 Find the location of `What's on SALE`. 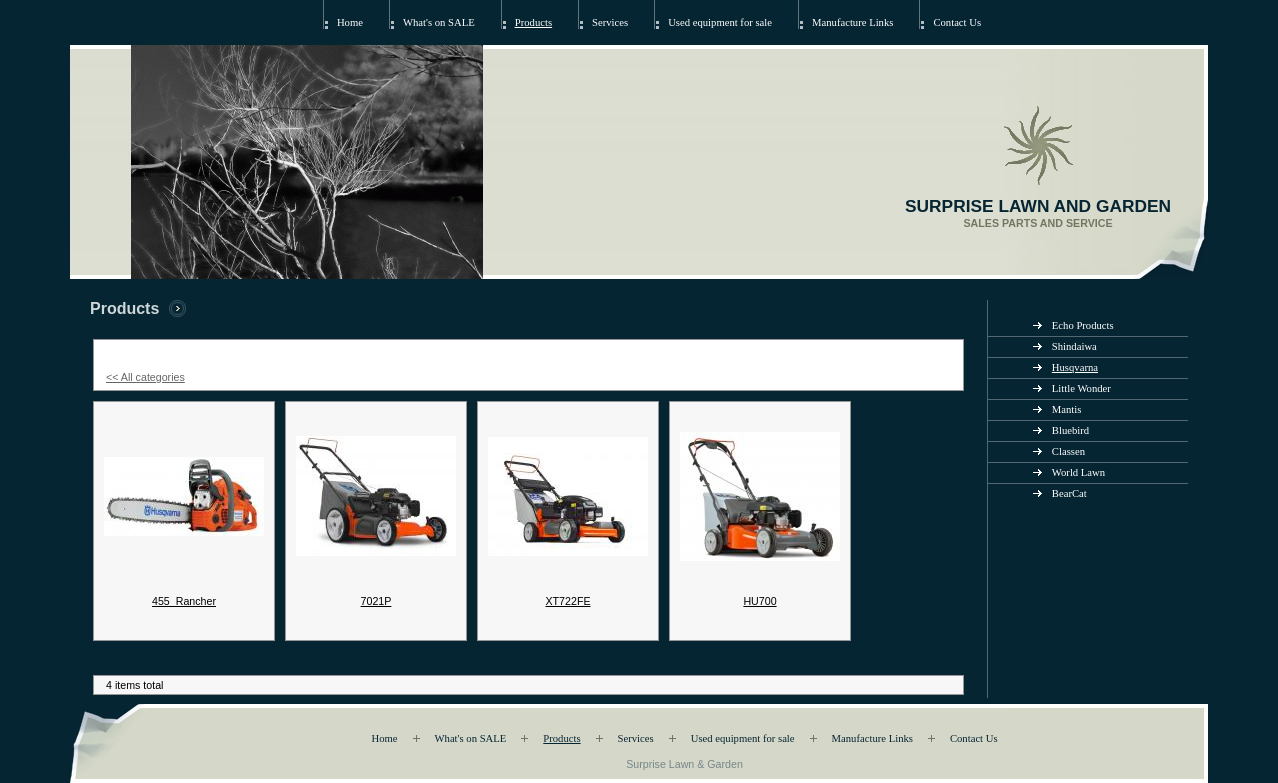

What's on SALE is located at coordinates (439, 22).